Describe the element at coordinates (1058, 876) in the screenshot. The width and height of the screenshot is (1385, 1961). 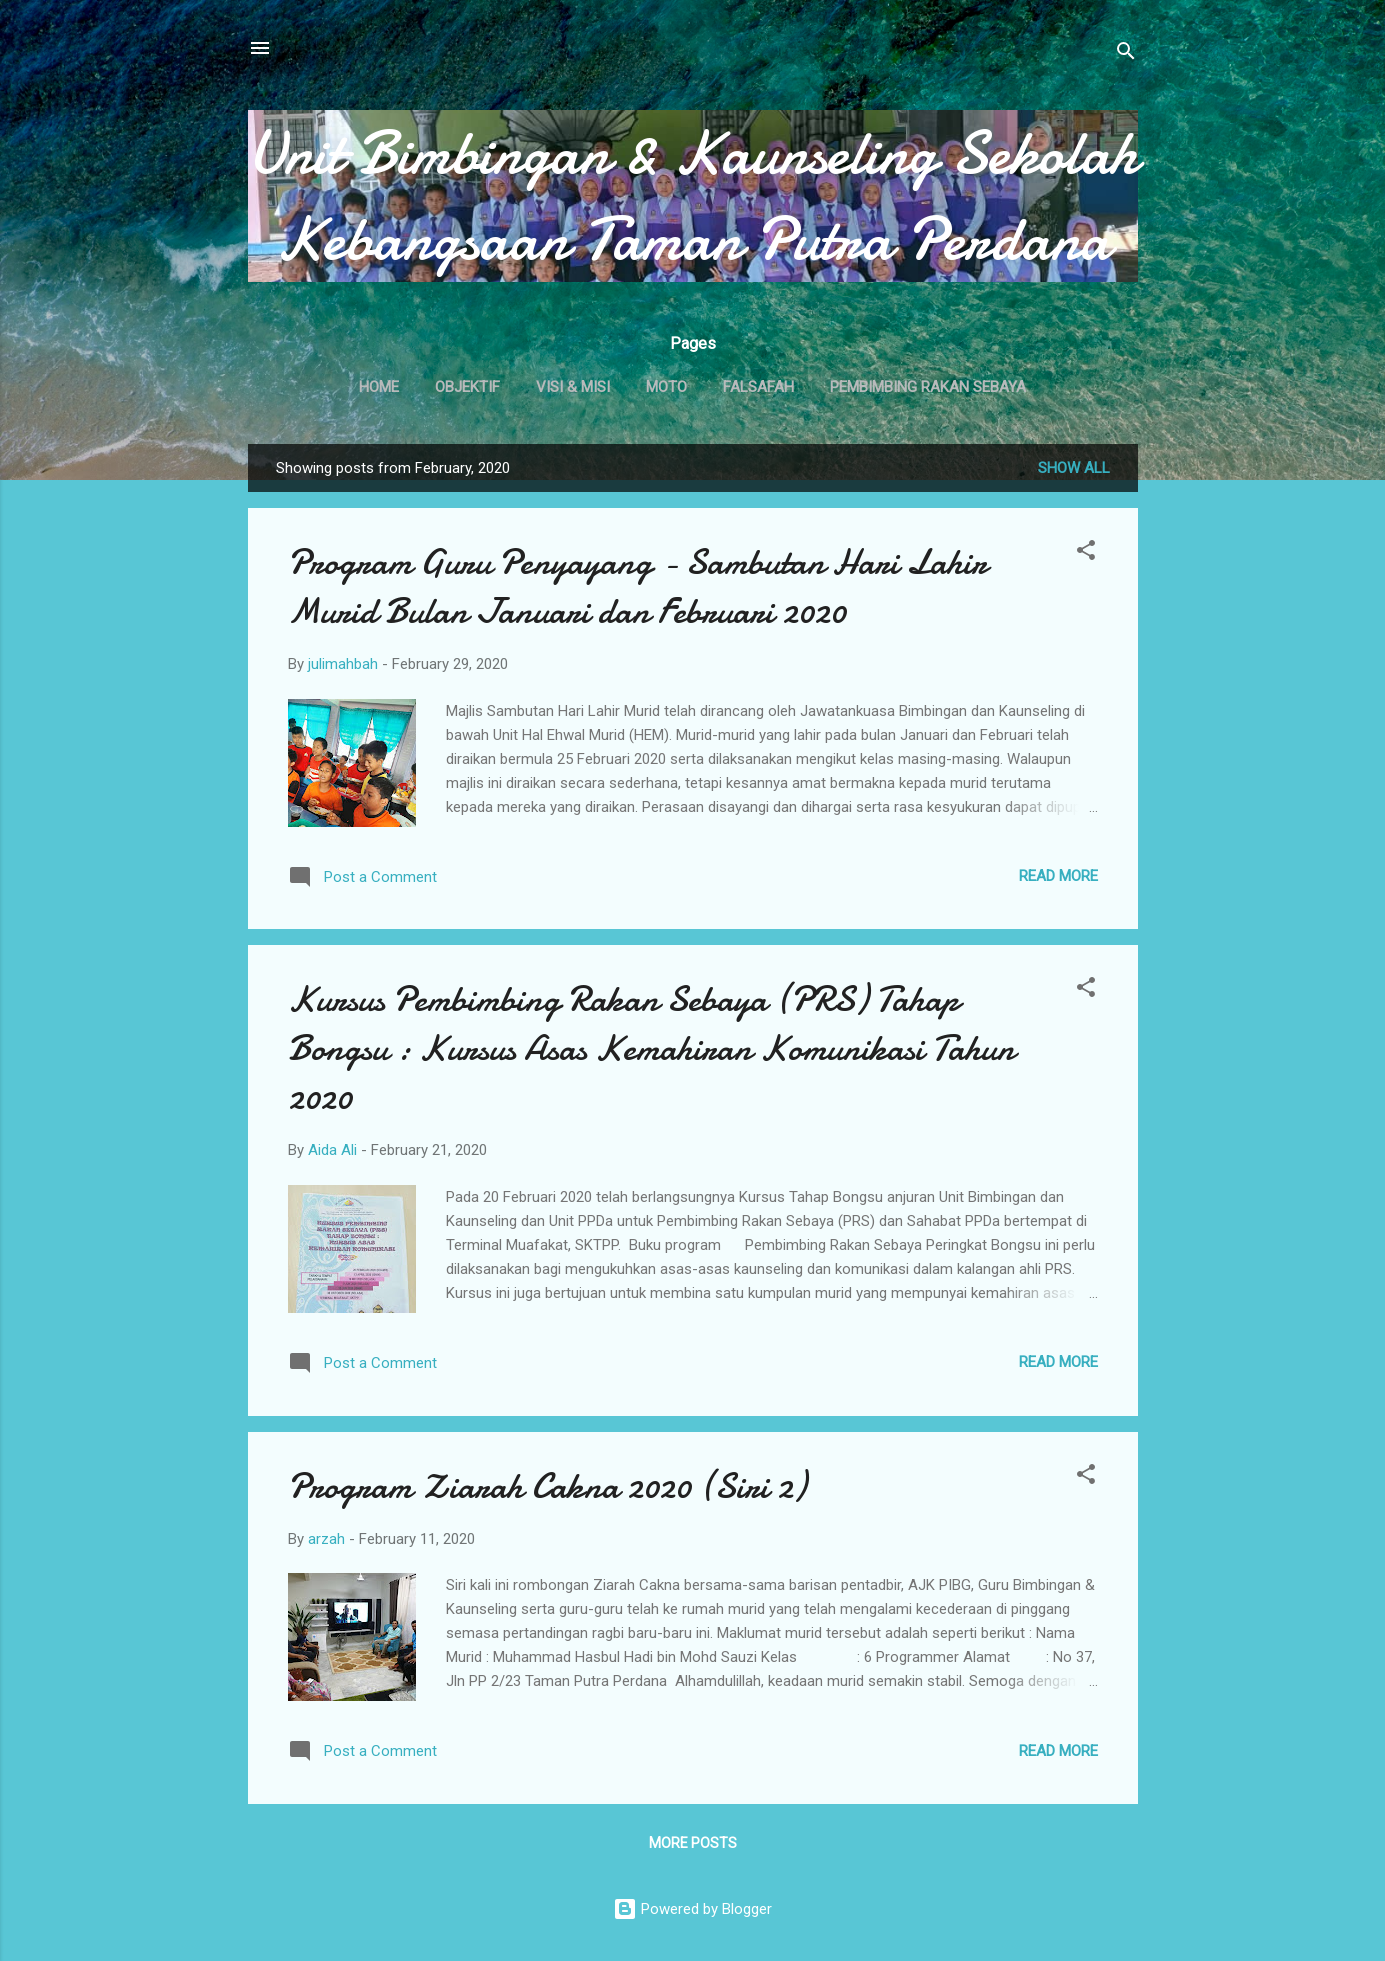
I see `Read more` at that location.